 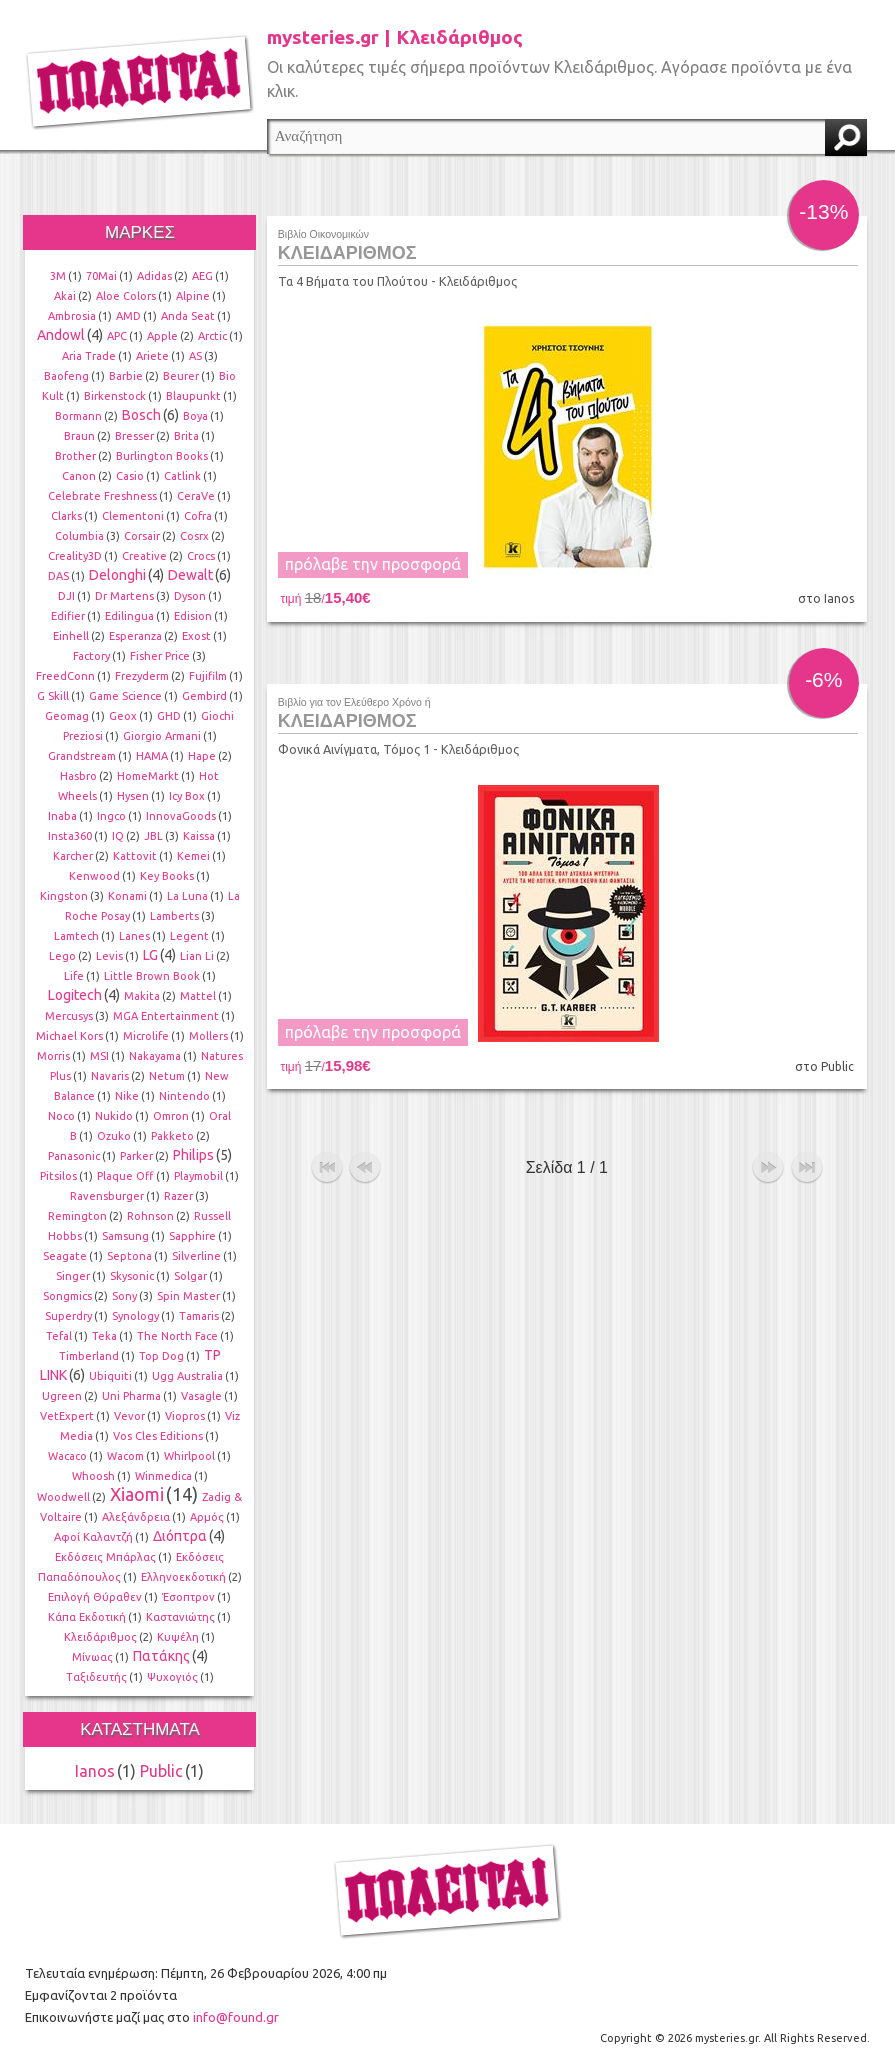 What do you see at coordinates (135, 636) in the screenshot?
I see `Esperanza` at bounding box center [135, 636].